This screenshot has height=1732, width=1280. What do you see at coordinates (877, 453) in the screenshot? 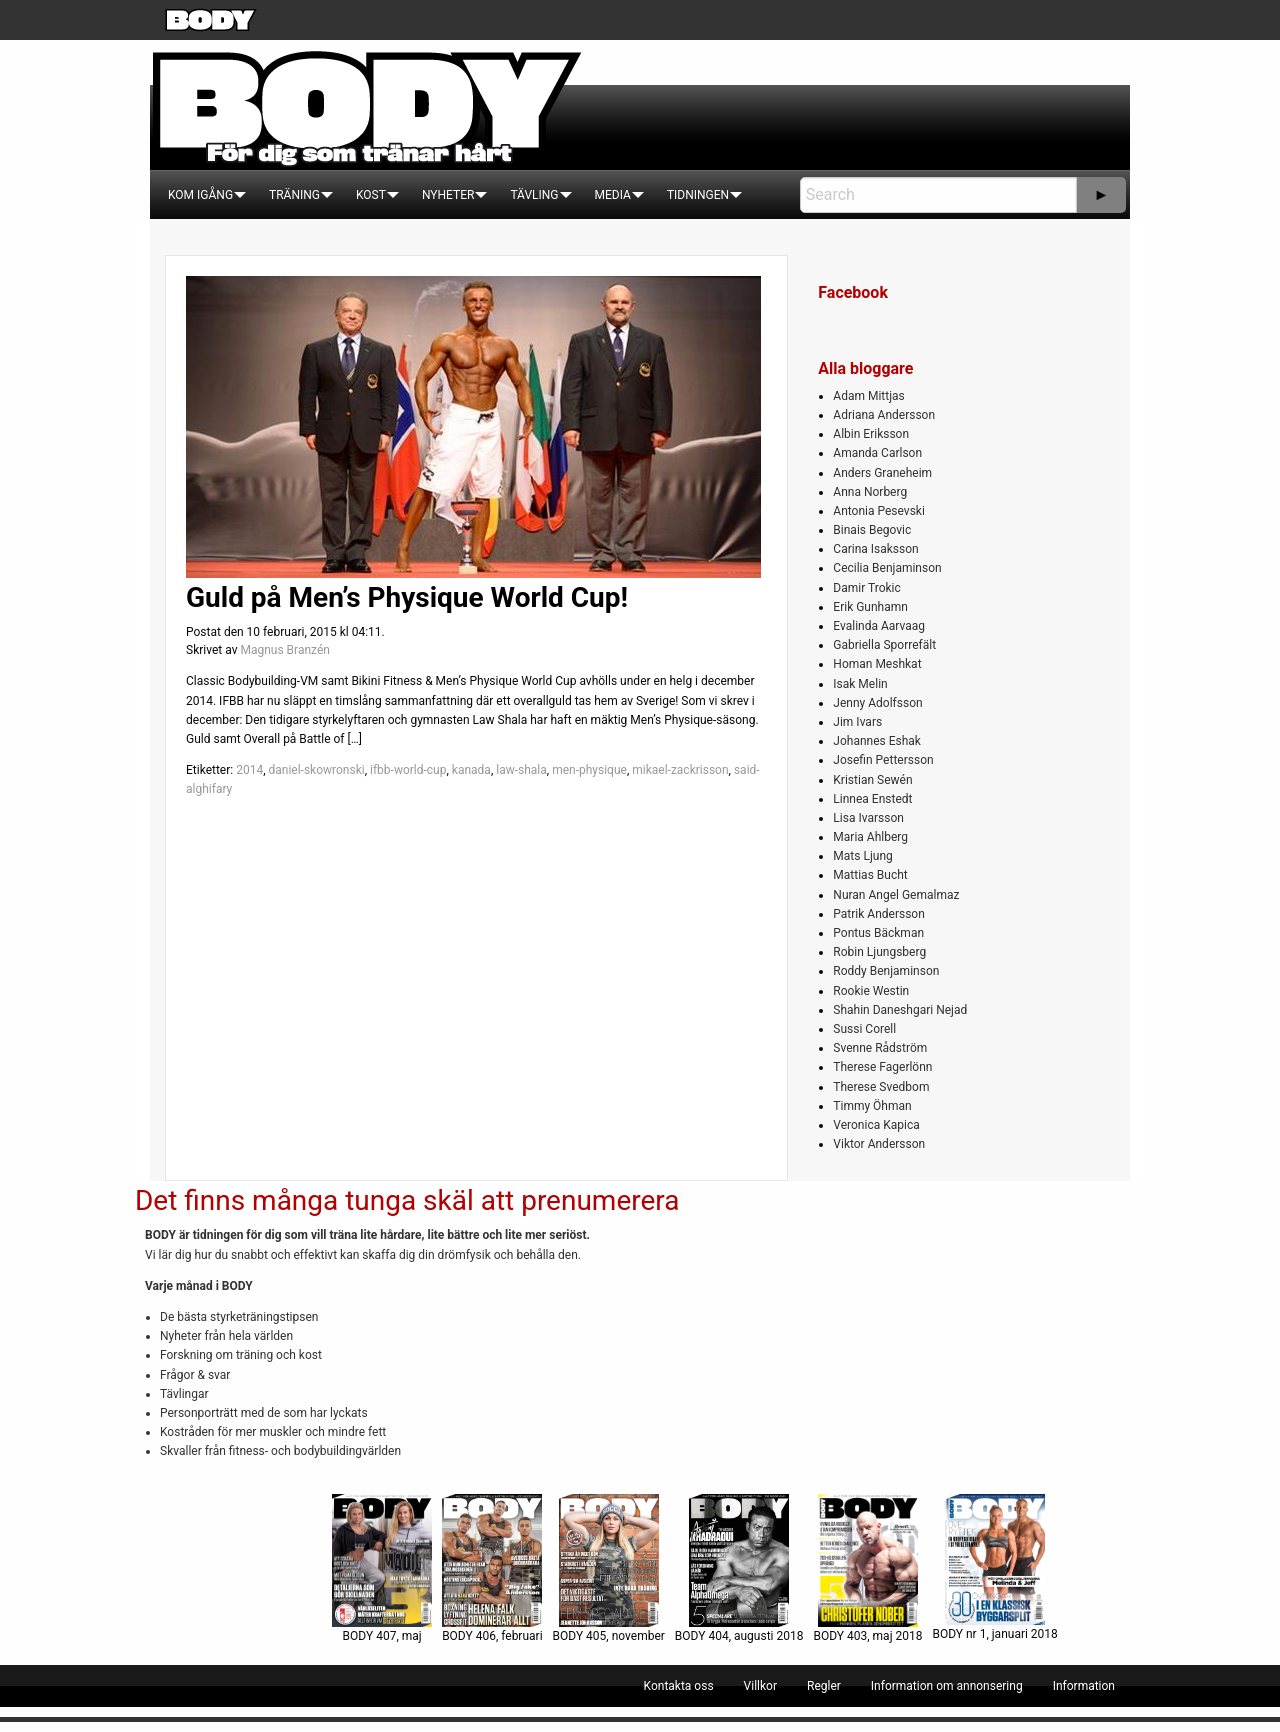
I see `Amanda Carlson` at bounding box center [877, 453].